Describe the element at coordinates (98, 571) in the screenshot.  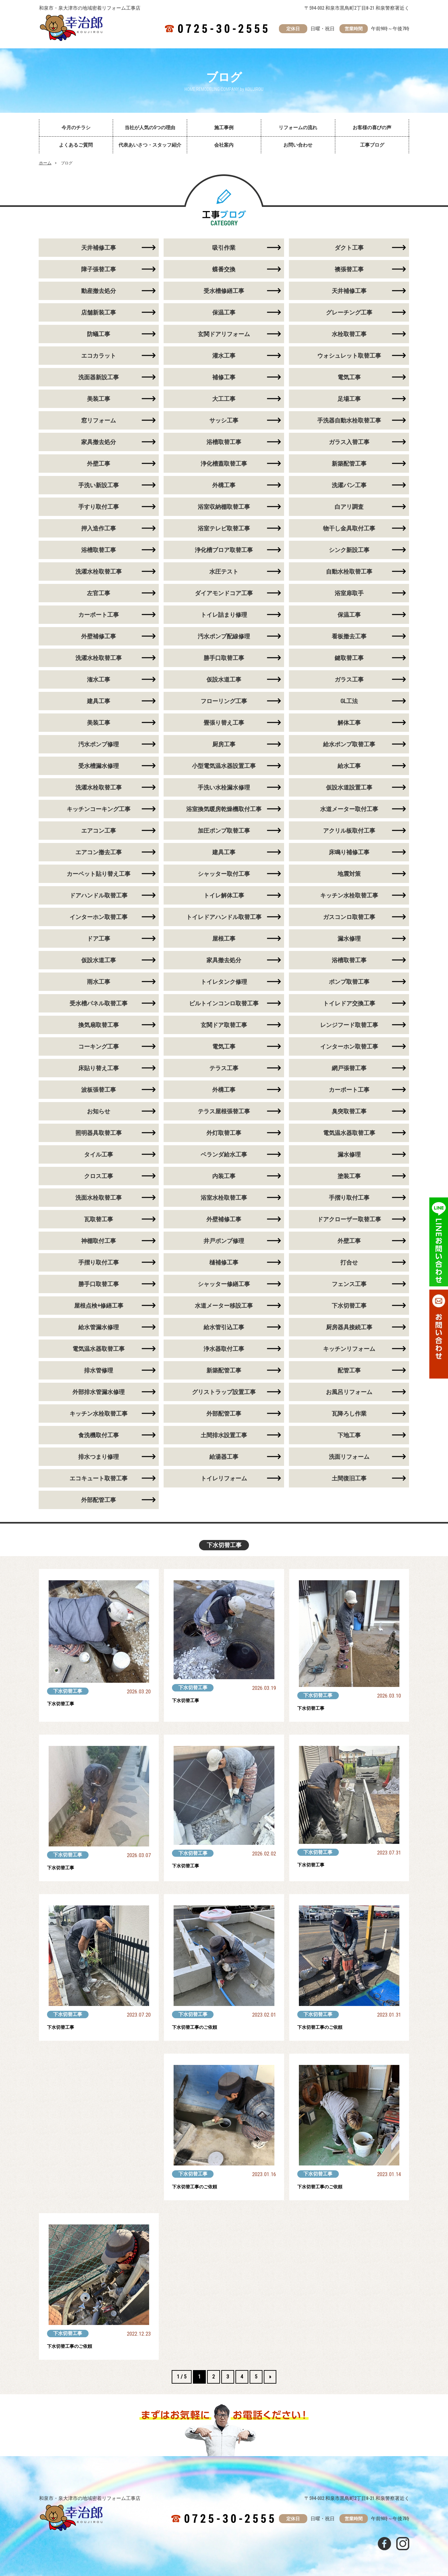
I see `洗濯水栓取替工事` at that location.